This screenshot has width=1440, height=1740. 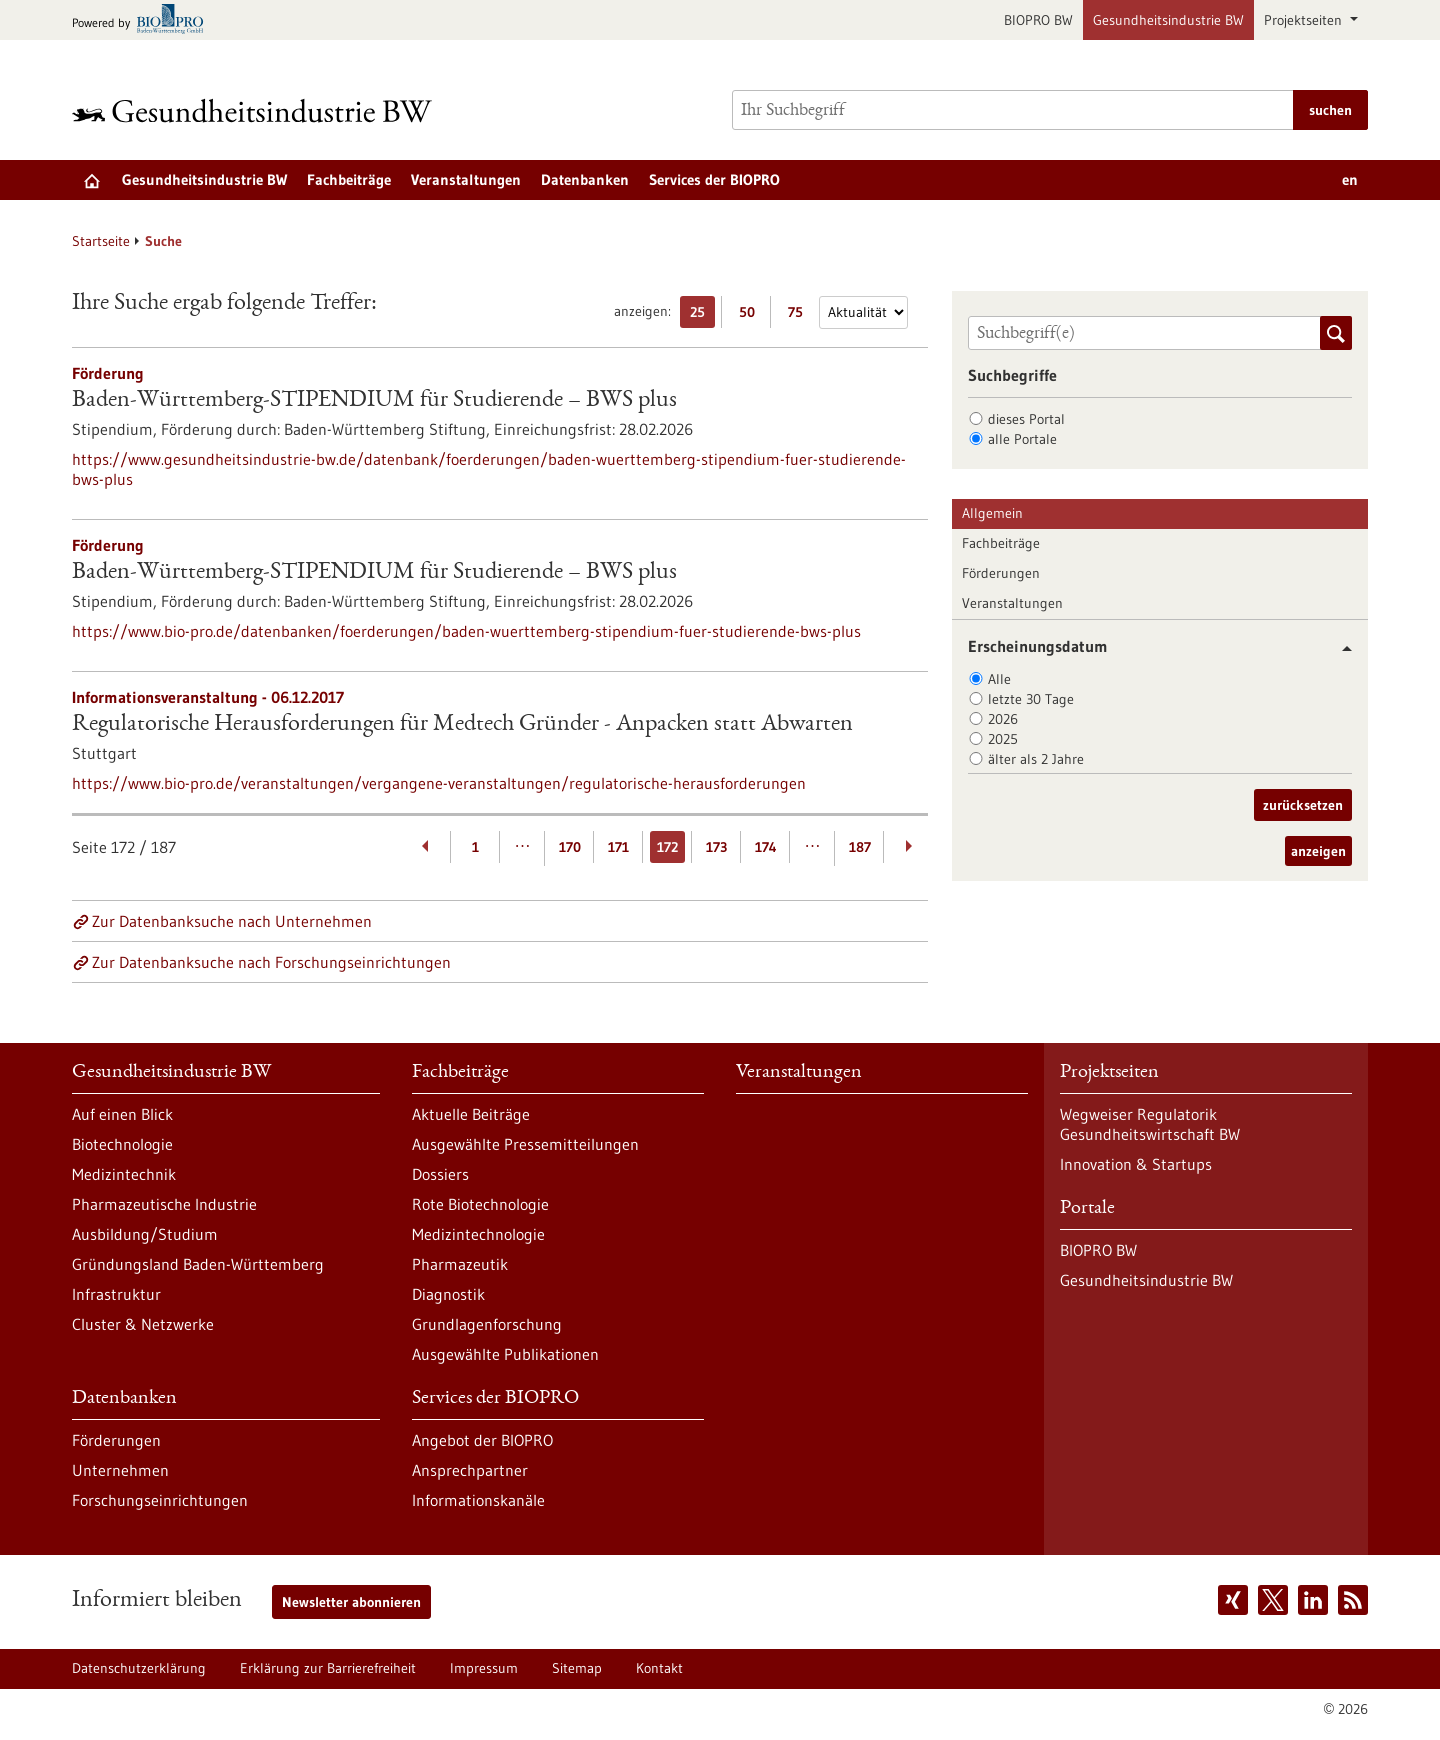 I want to click on Sitemap, so click(x=577, y=1668).